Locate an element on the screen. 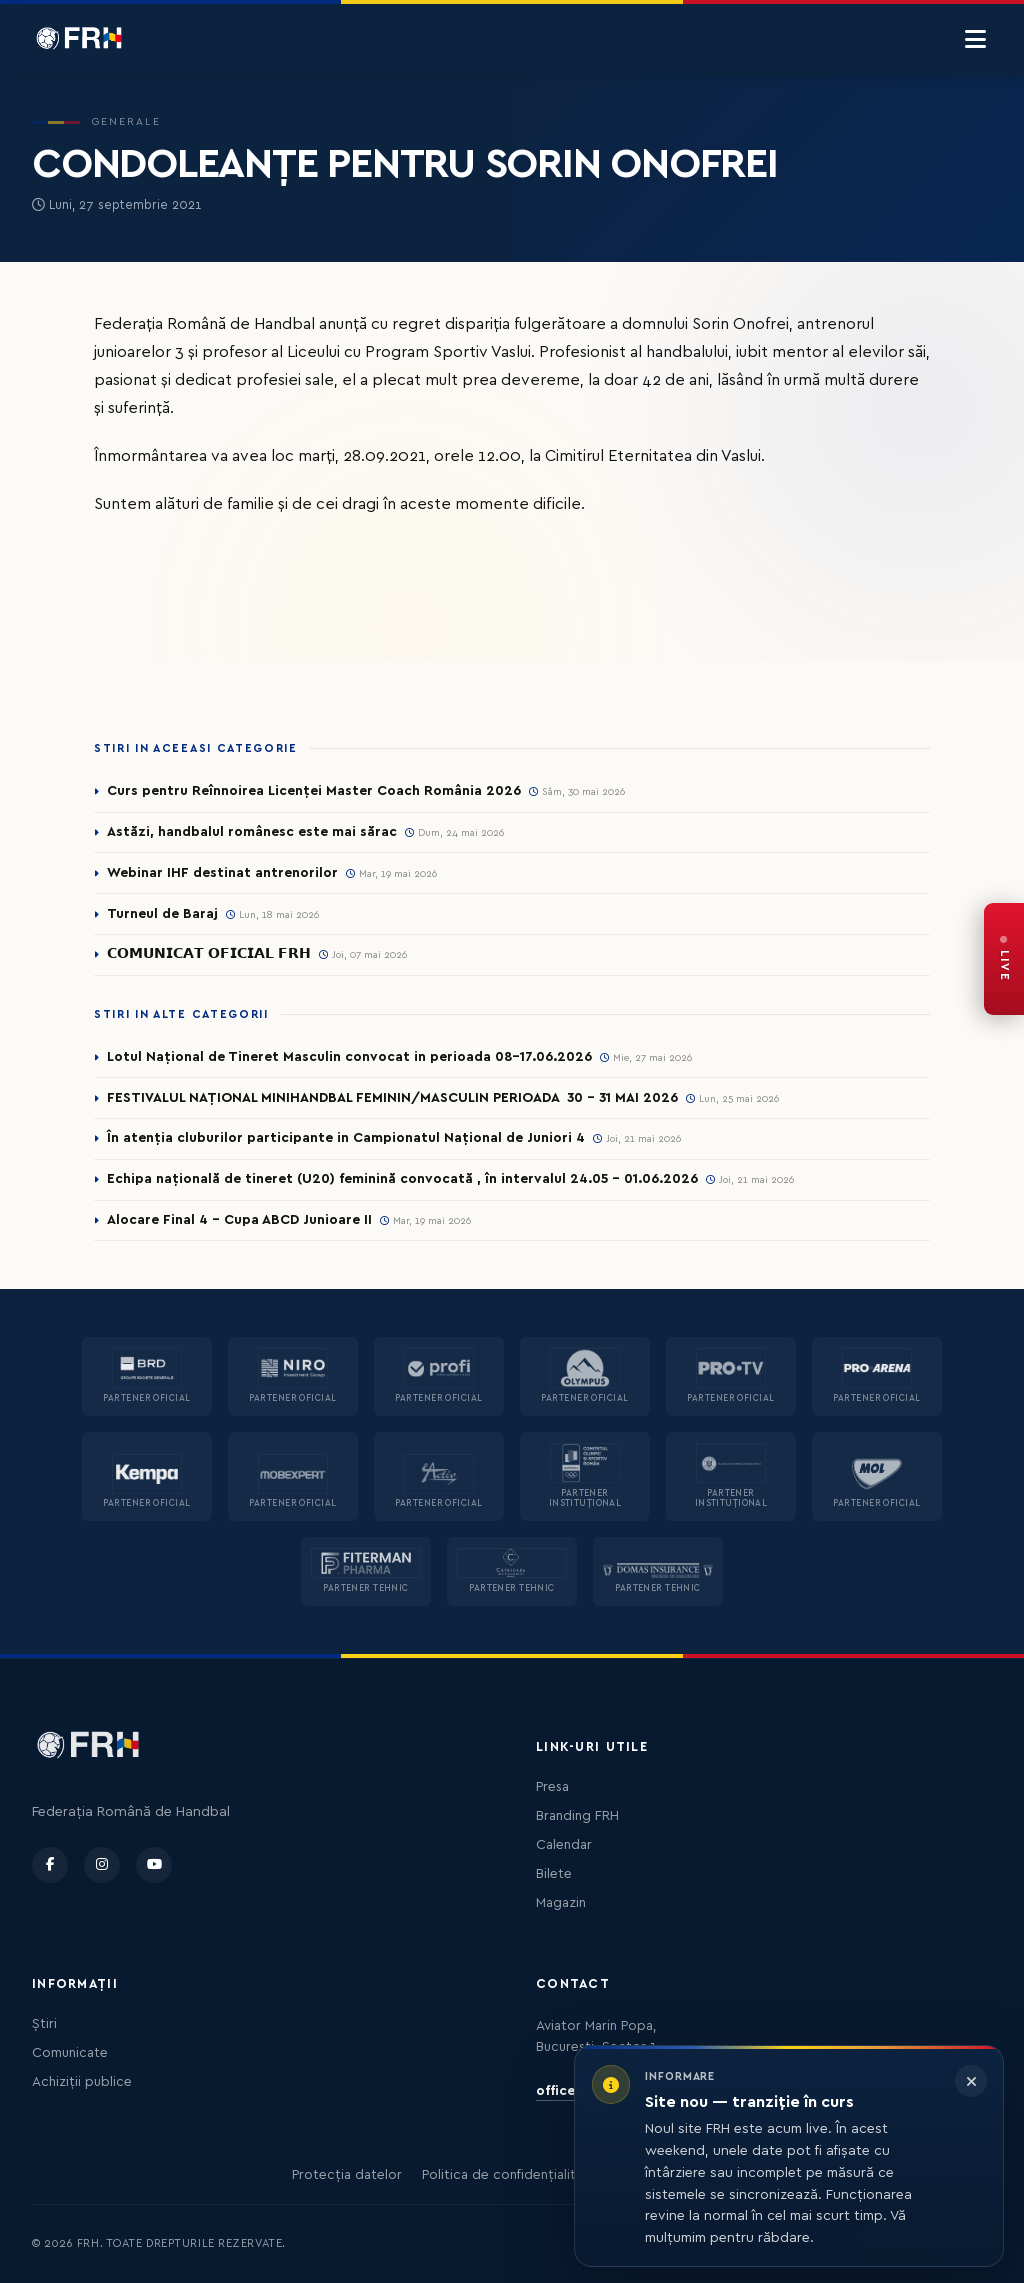 The height and width of the screenshot is (2283, 1024). [Menu] is located at coordinates (975, 40).